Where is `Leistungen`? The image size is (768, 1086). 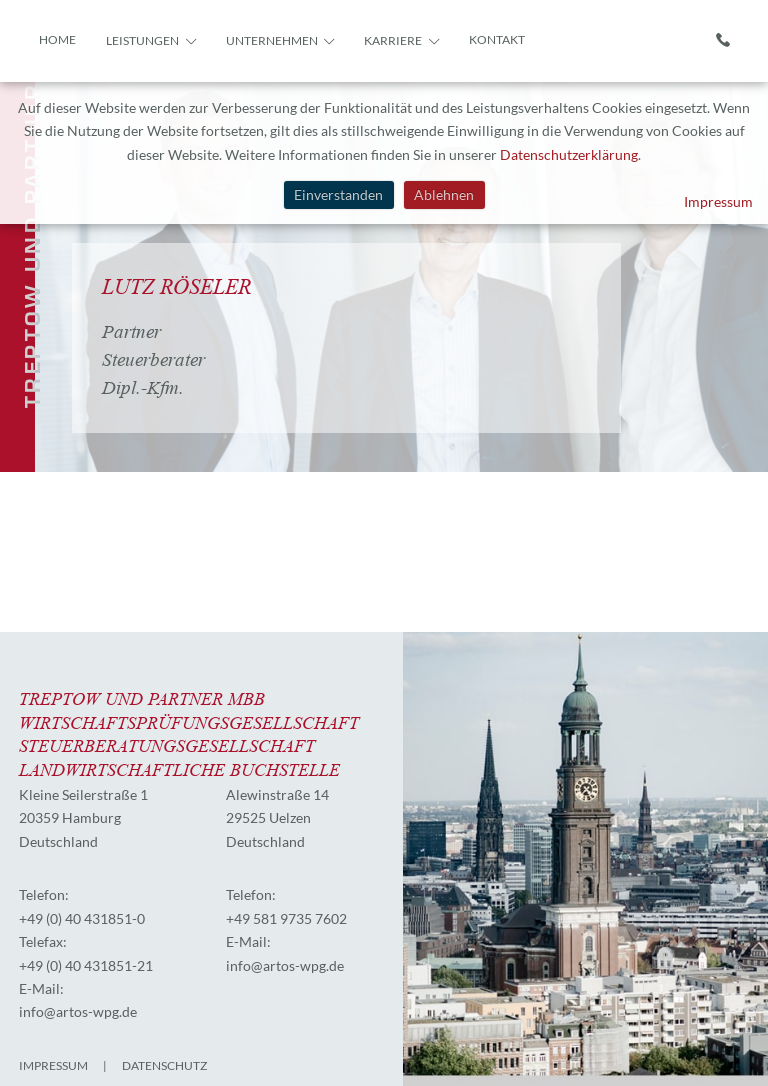 Leistungen is located at coordinates (142, 40).